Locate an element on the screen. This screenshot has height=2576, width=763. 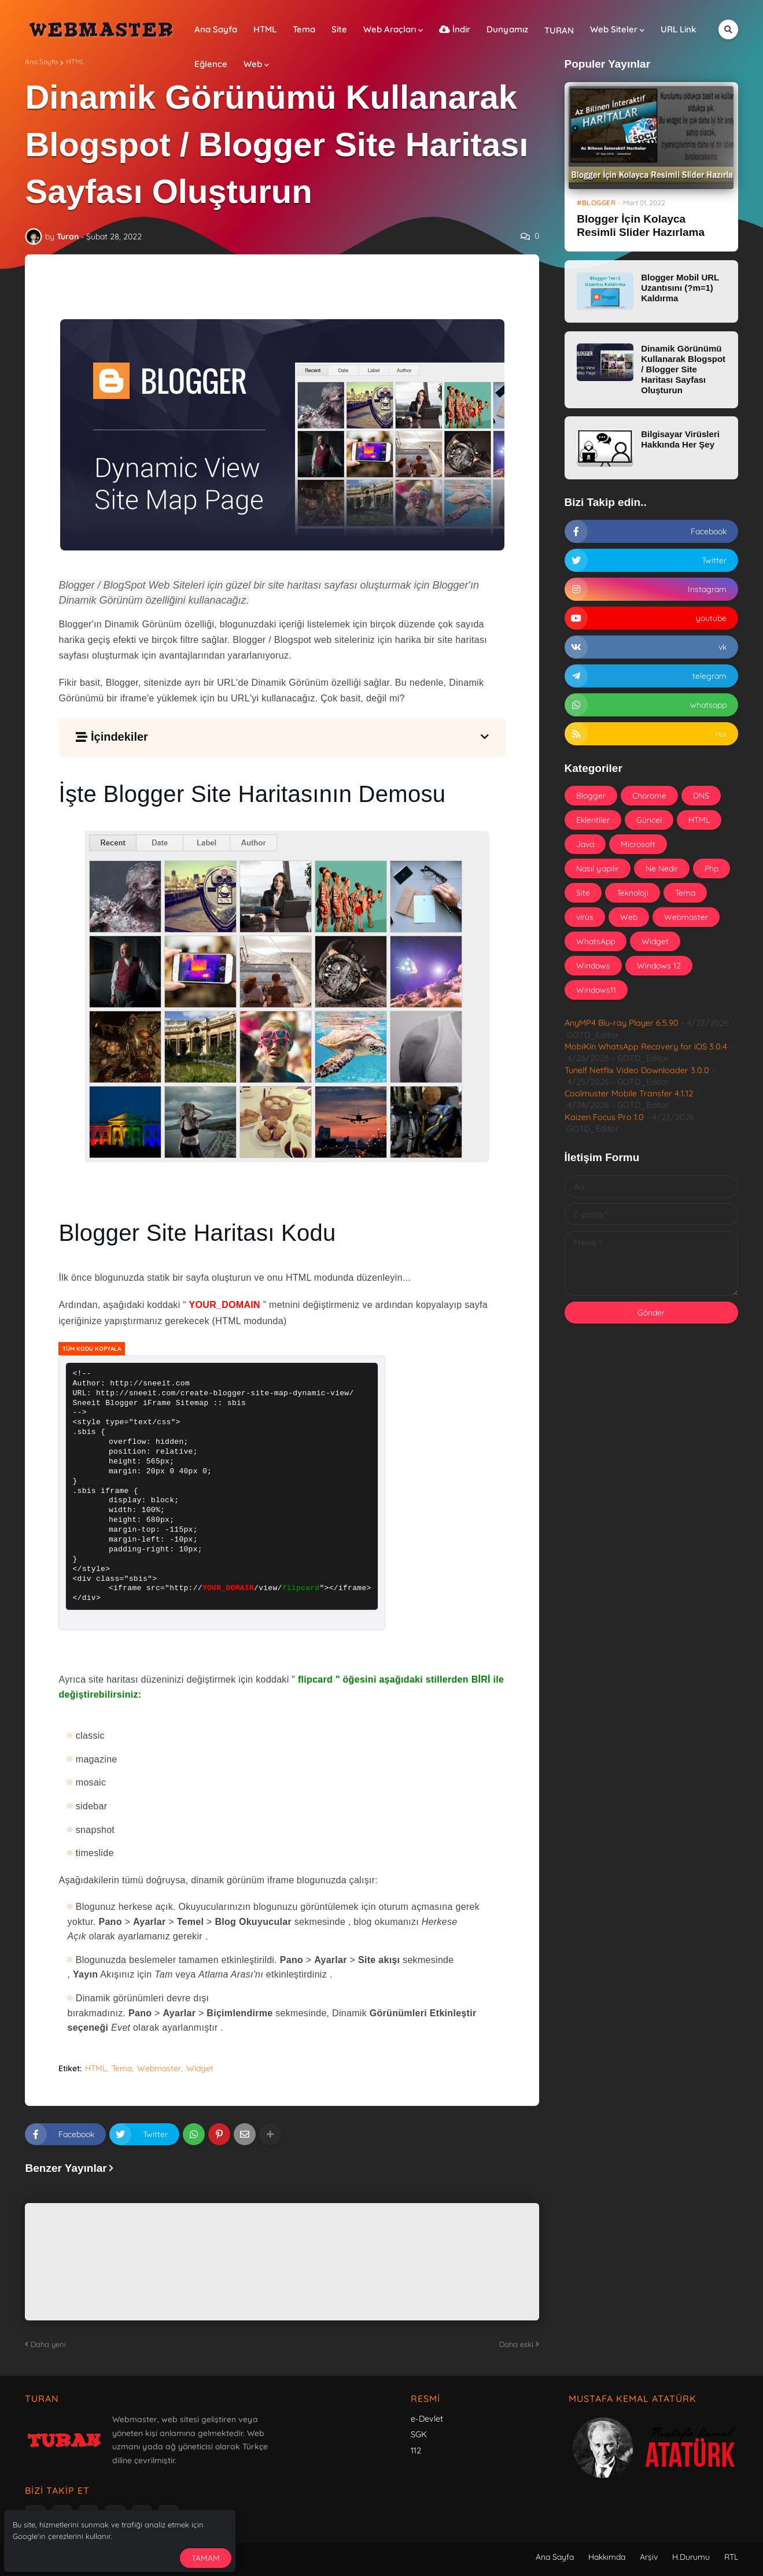
Windows 12 is located at coordinates (659, 965).